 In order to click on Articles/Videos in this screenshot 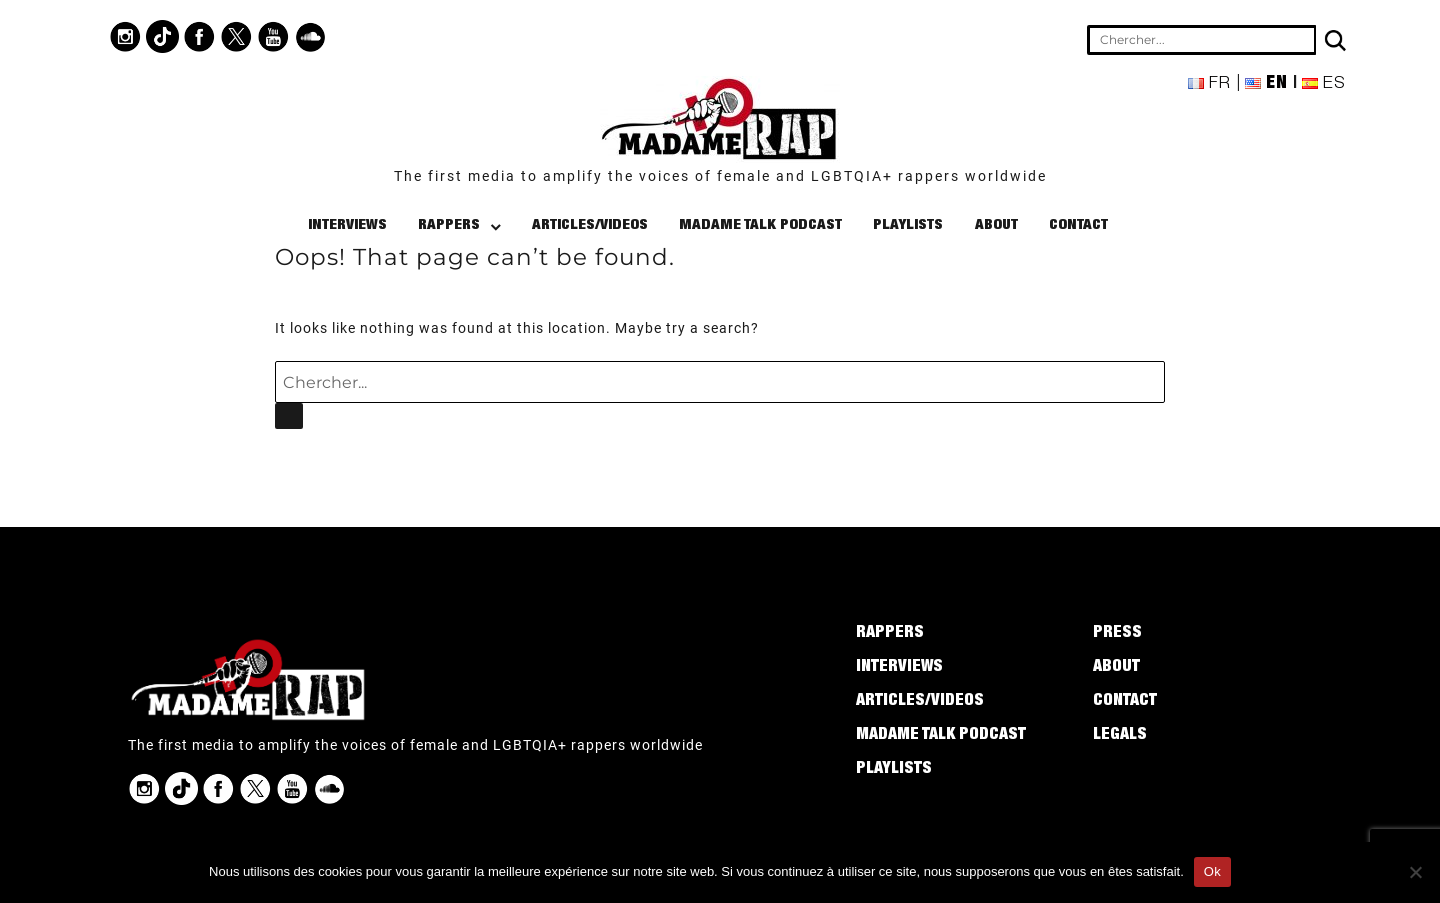, I will do `click(590, 225)`.